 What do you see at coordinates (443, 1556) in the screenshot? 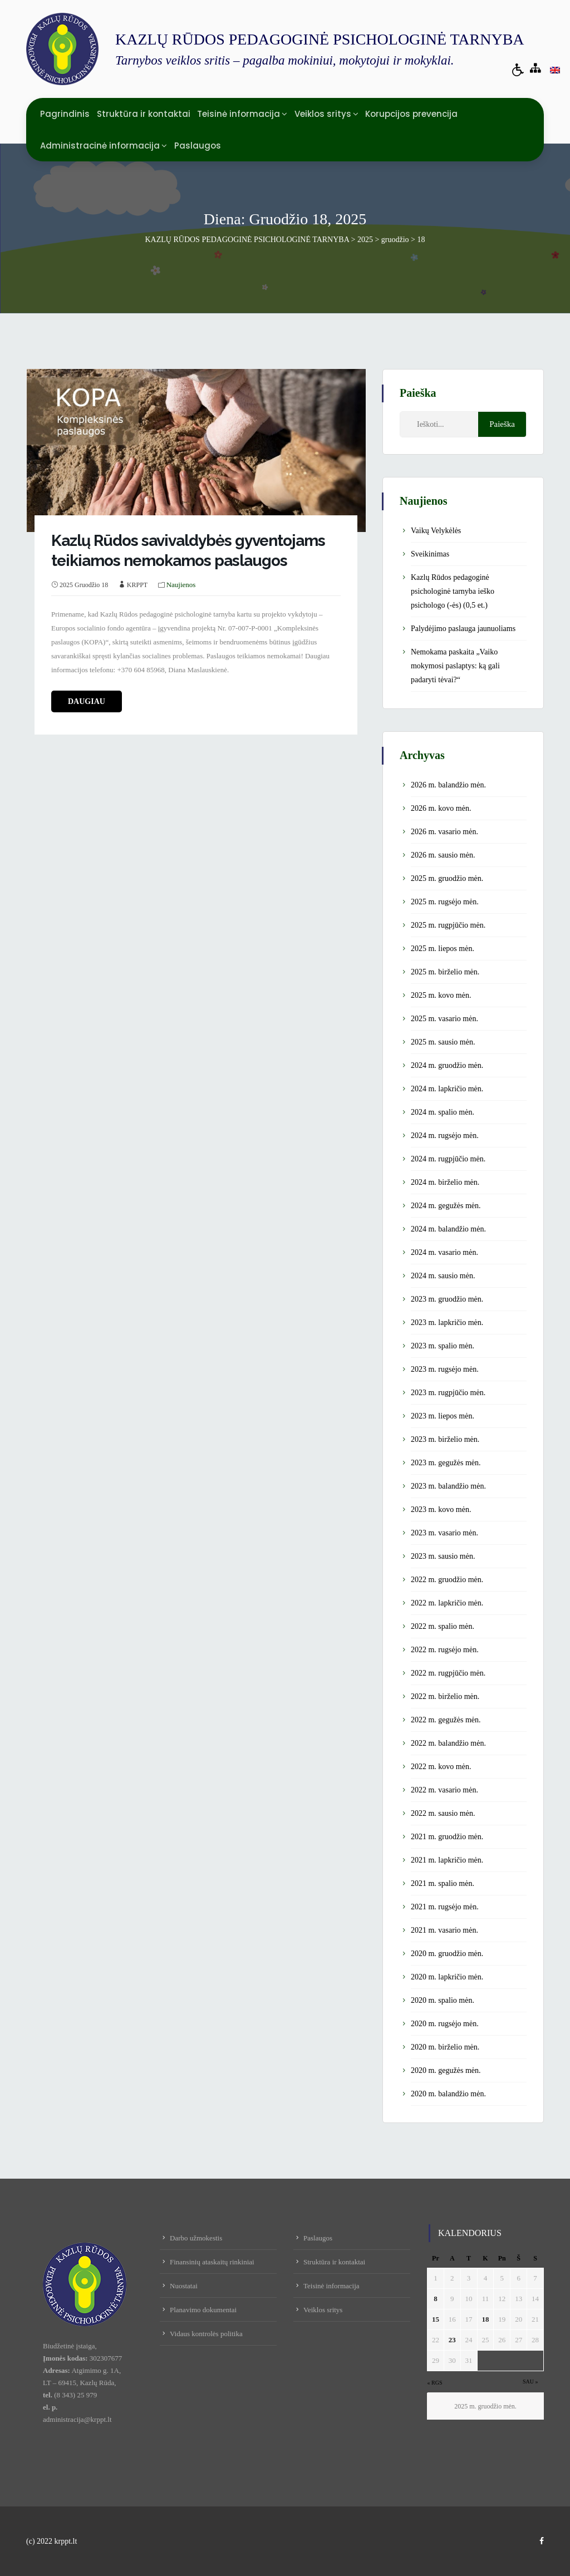
I see `2023 m. sausio mėn.` at bounding box center [443, 1556].